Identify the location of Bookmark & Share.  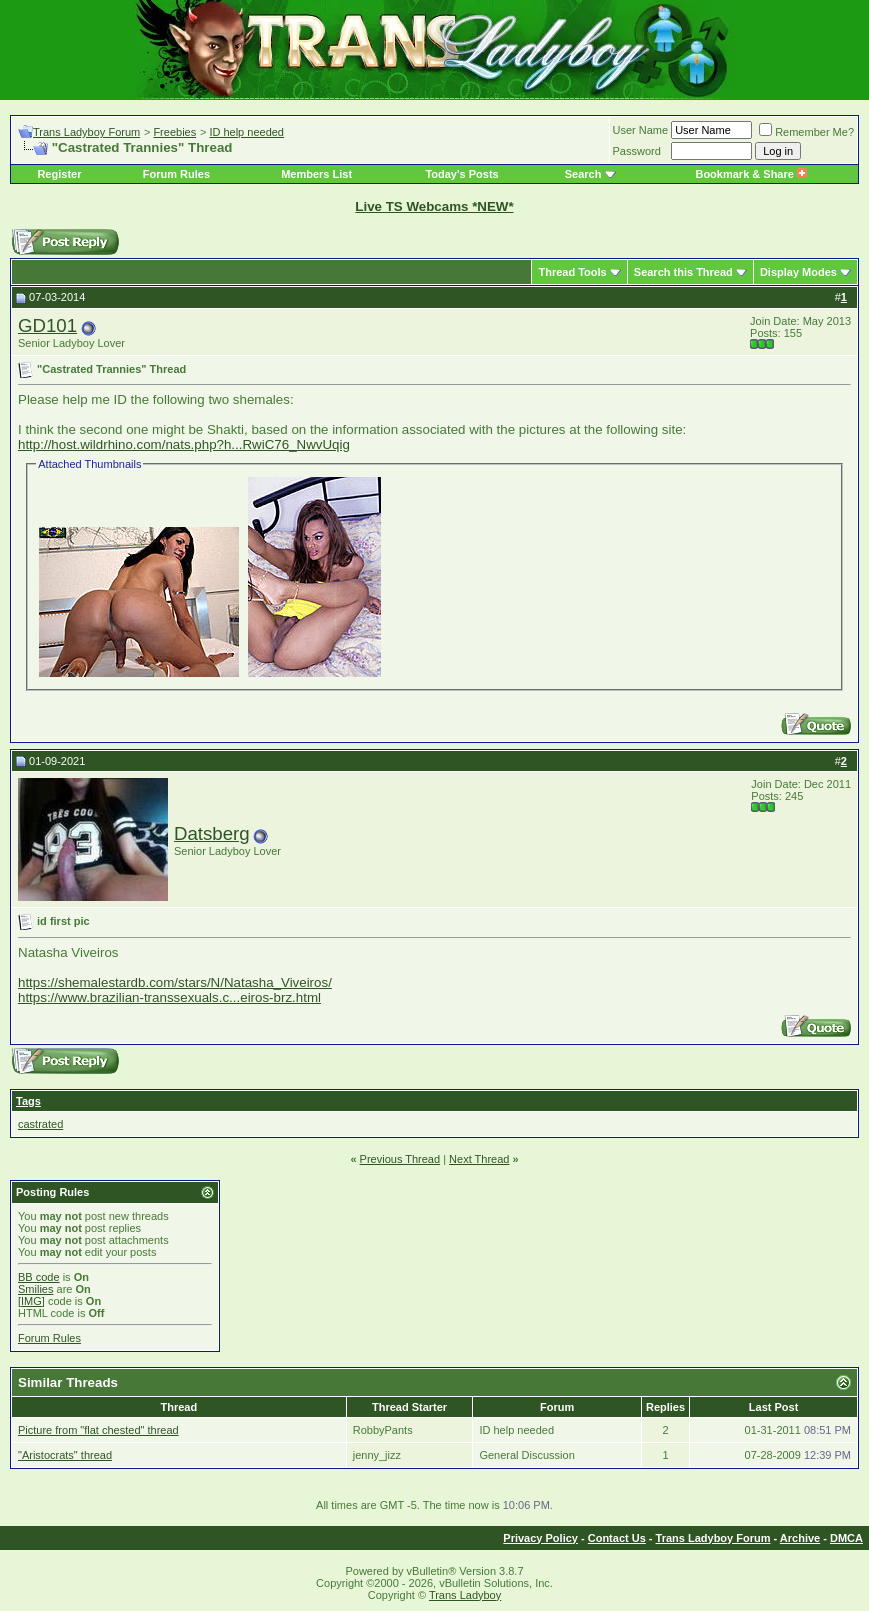
(750, 174).